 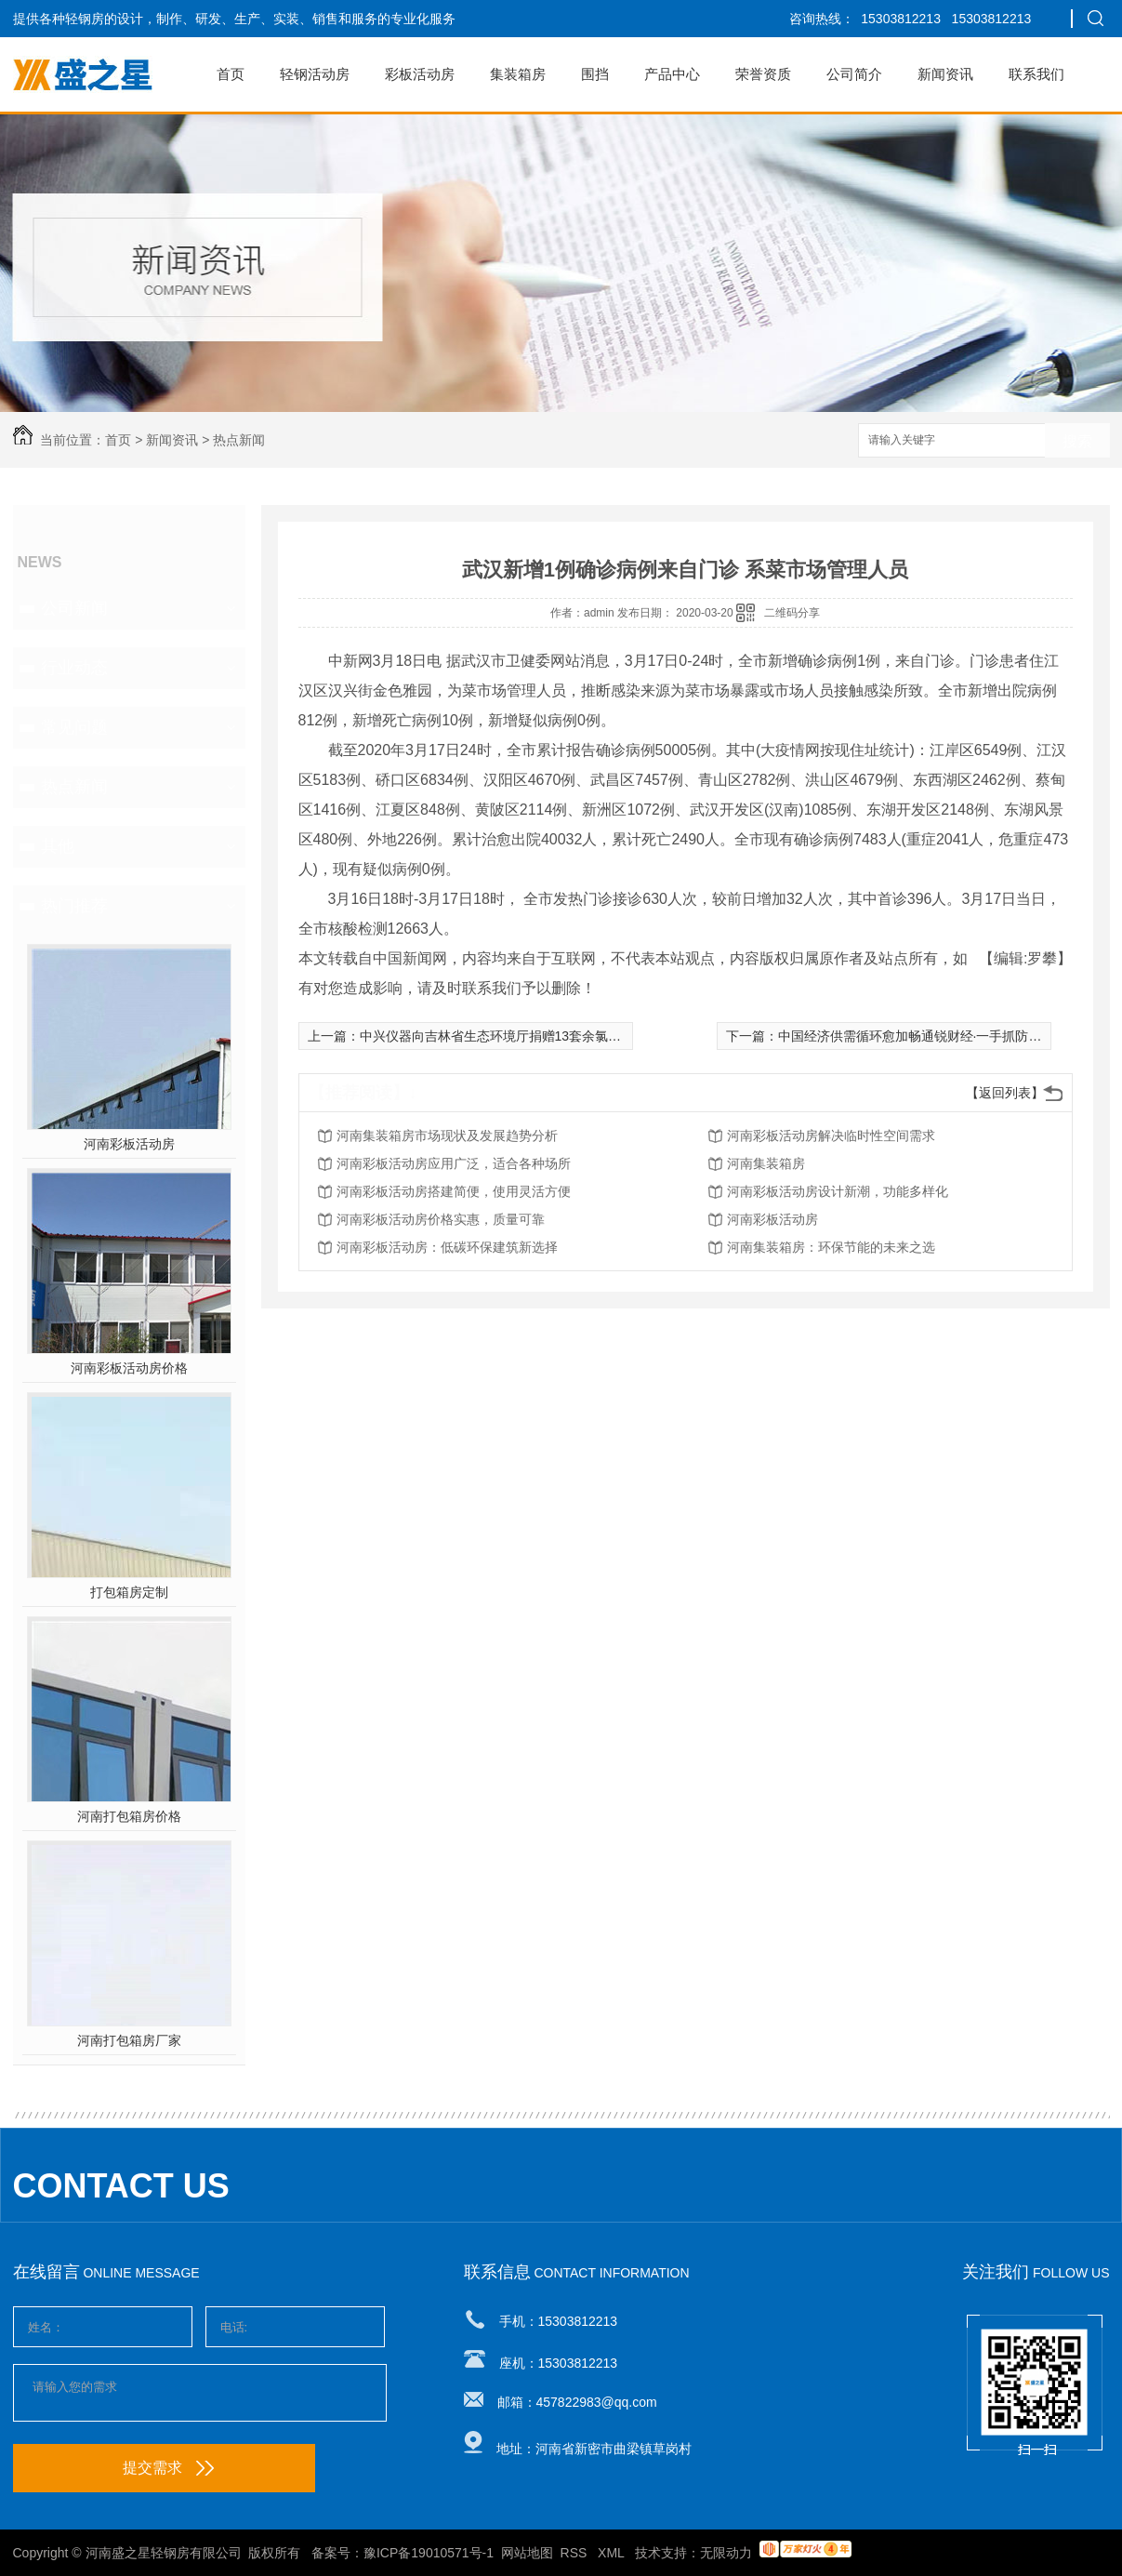 I want to click on 公司新闻, so click(x=74, y=608).